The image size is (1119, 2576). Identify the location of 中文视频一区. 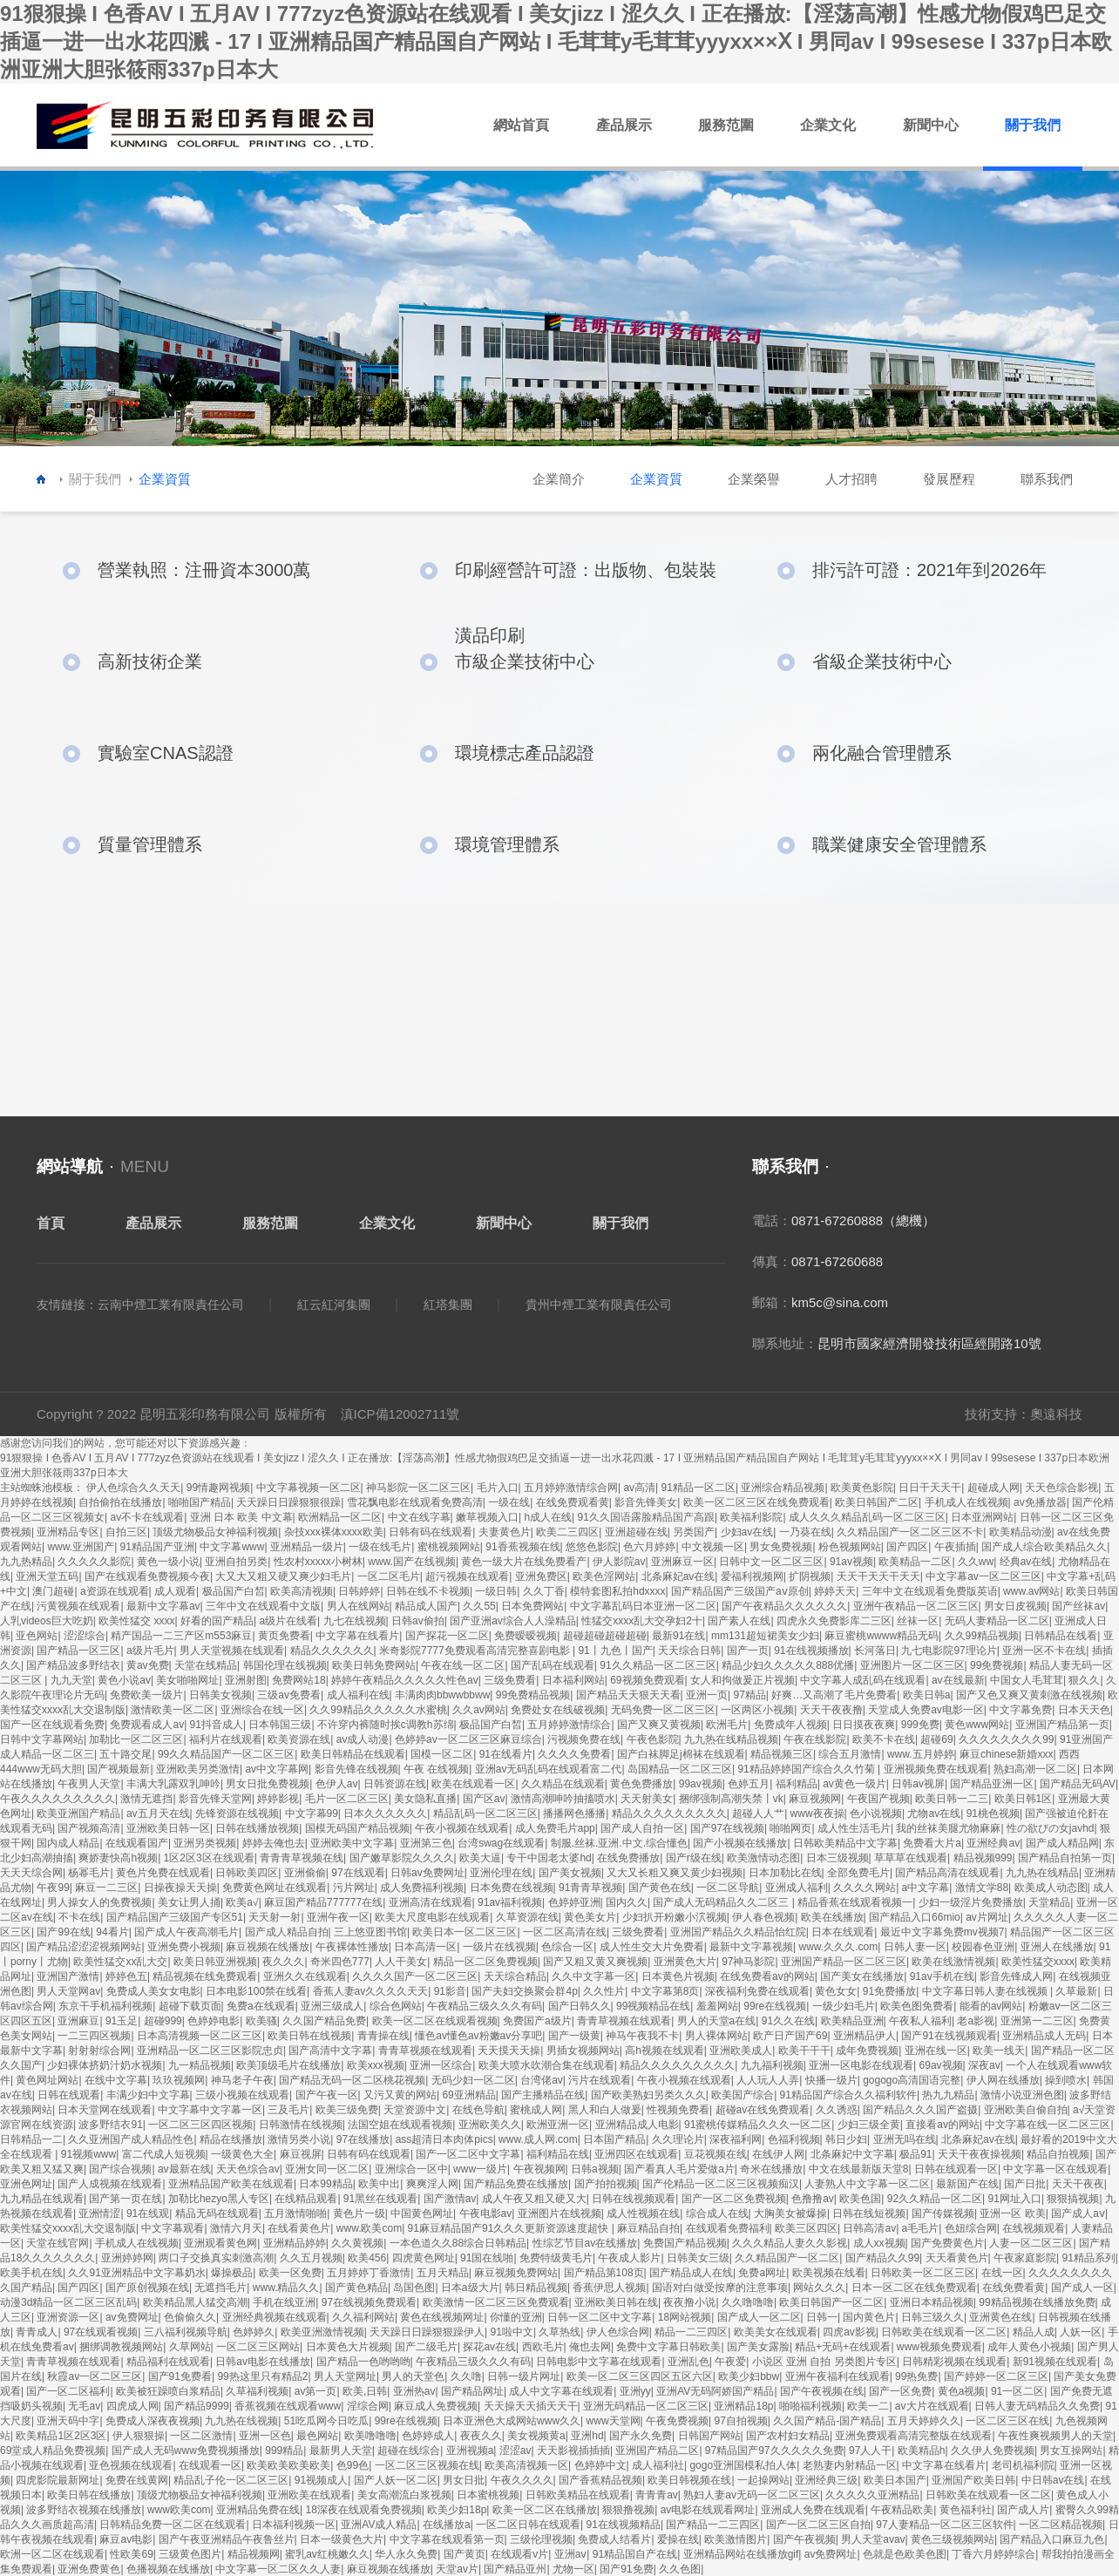
(713, 1547).